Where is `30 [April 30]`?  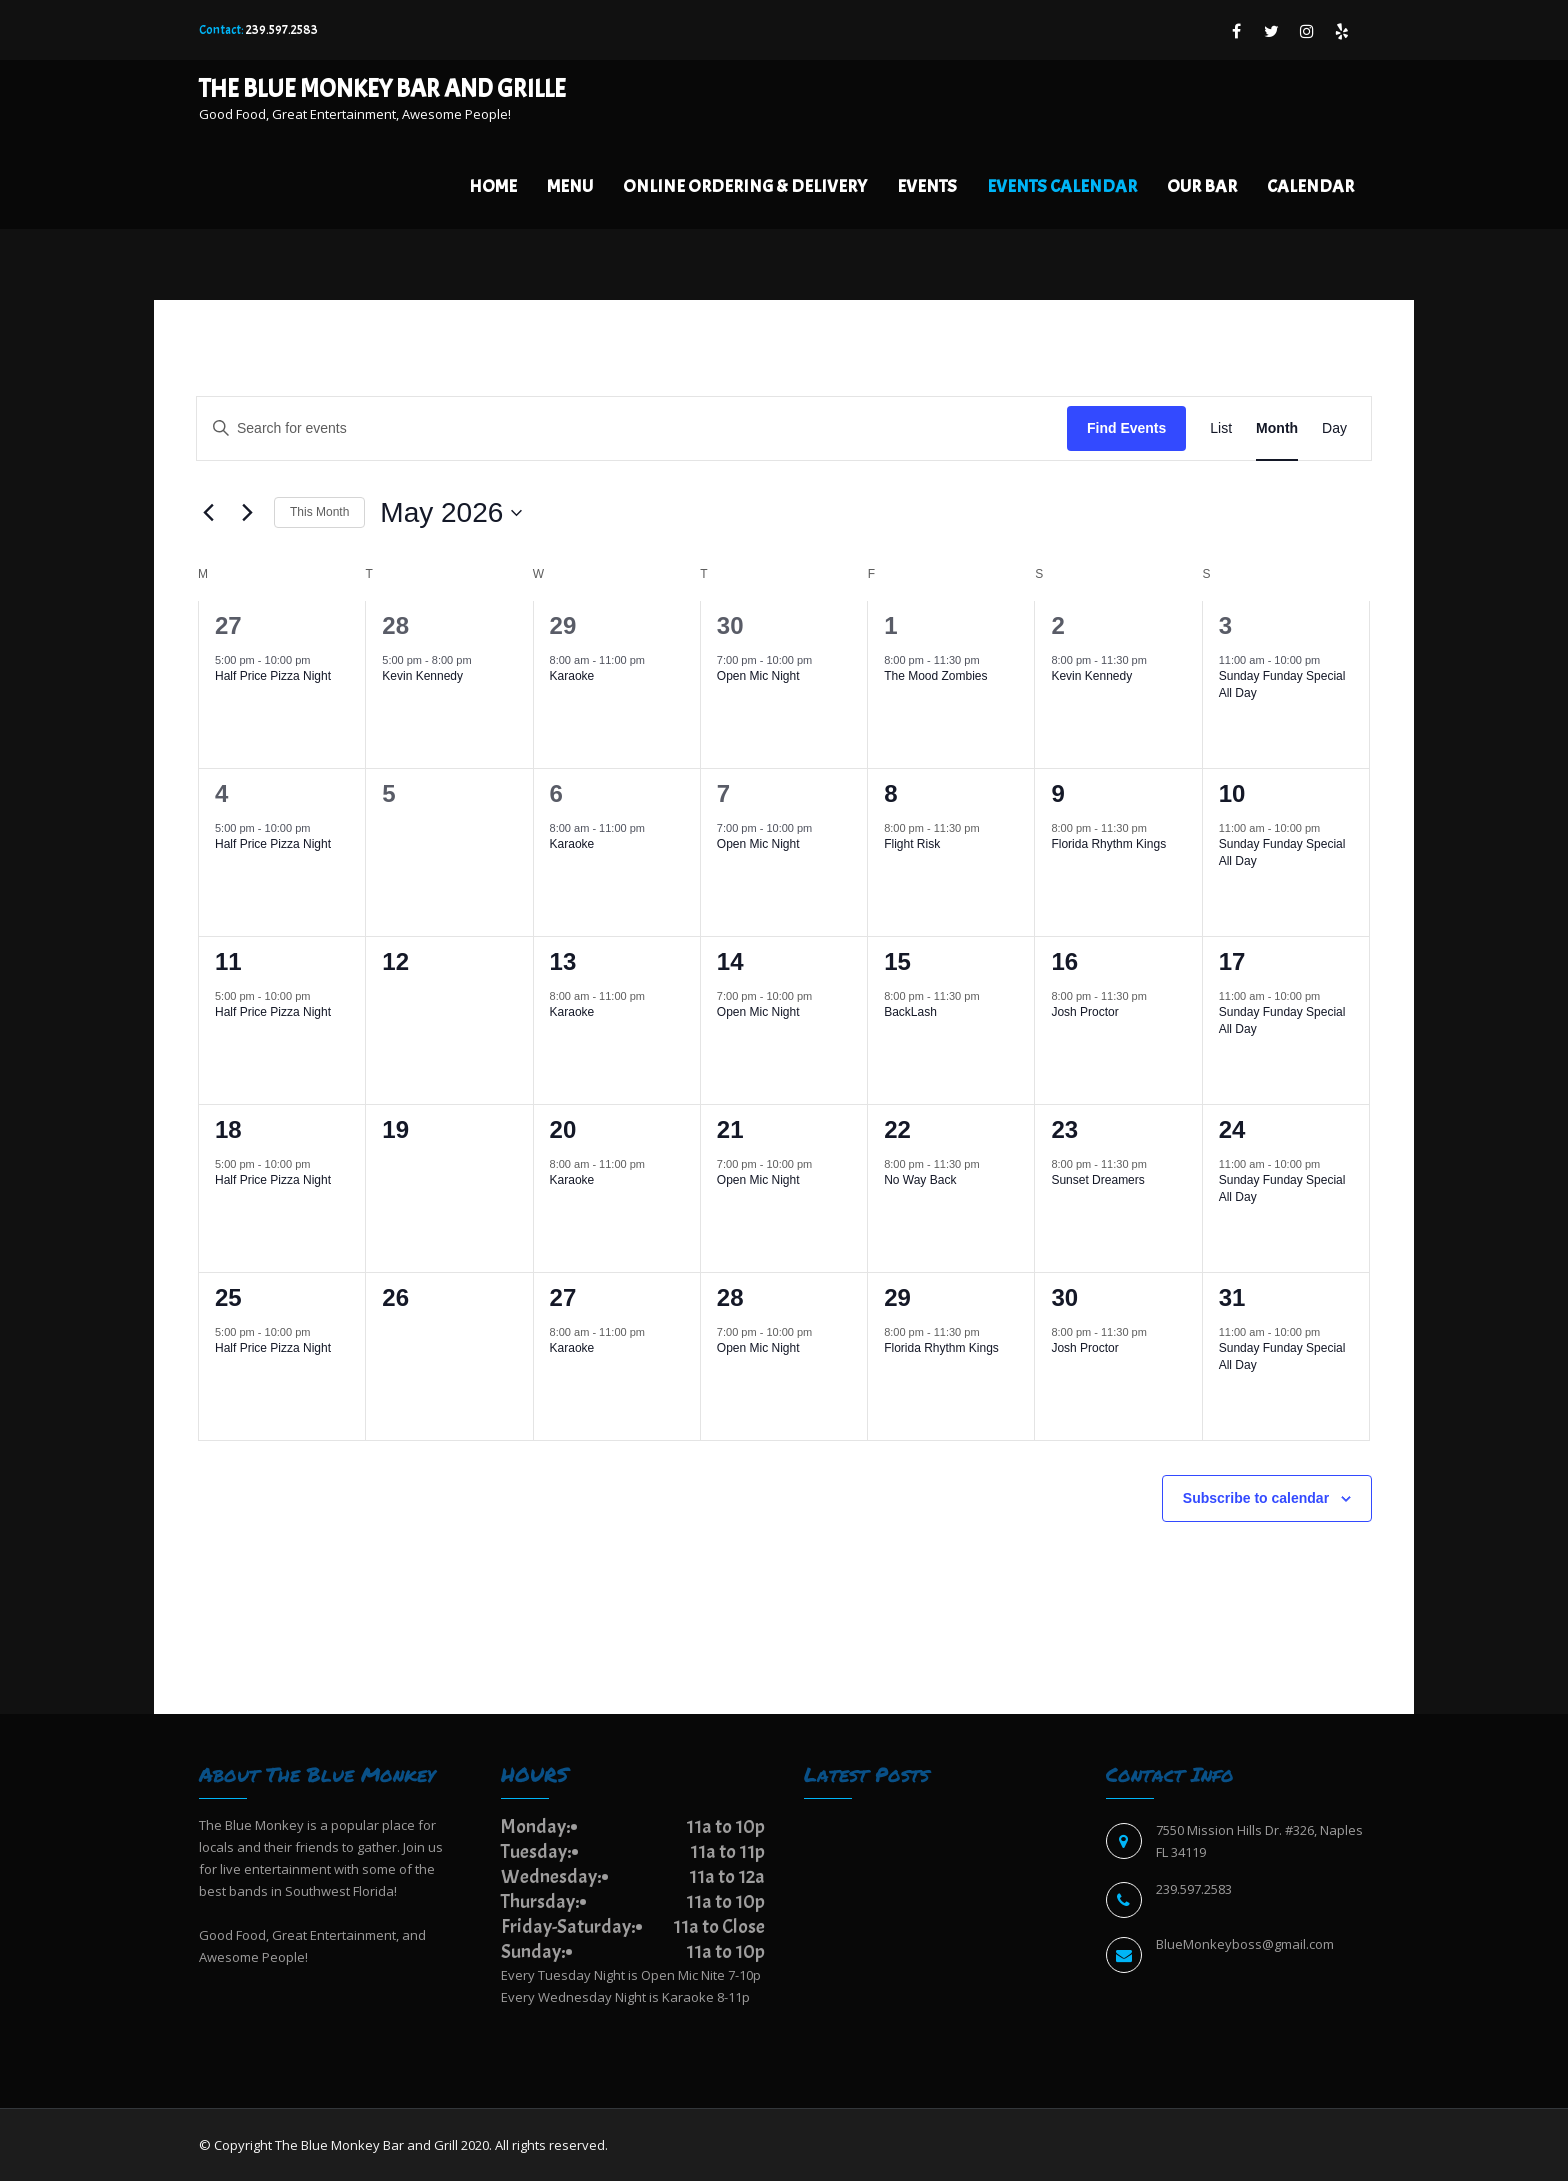 30 [April 30] is located at coordinates (730, 625).